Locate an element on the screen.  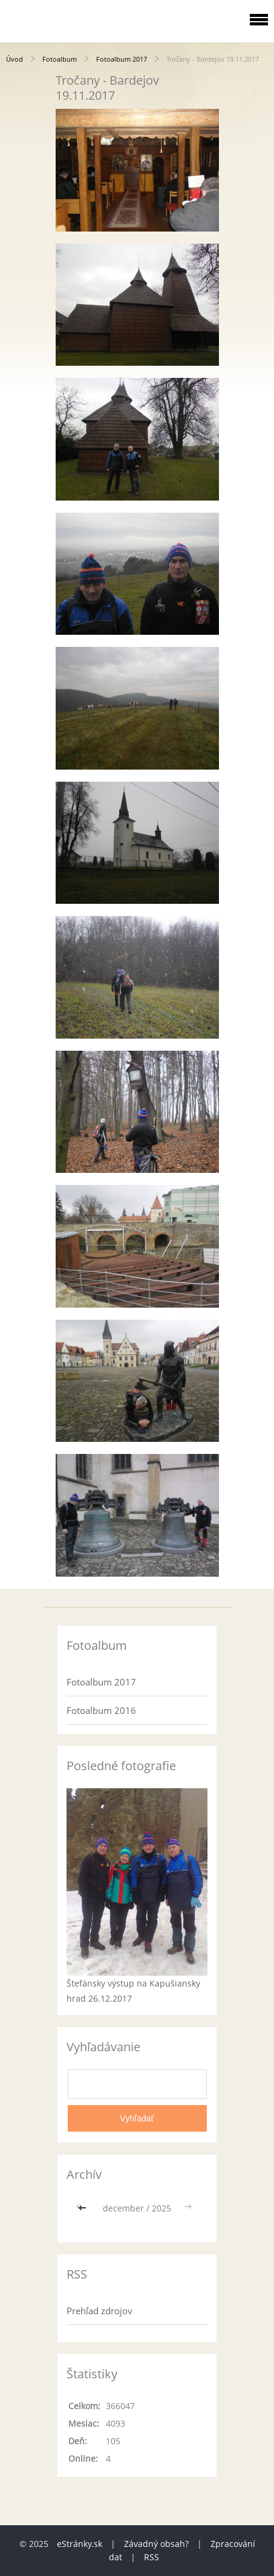
RSS is located at coordinates (151, 2557).